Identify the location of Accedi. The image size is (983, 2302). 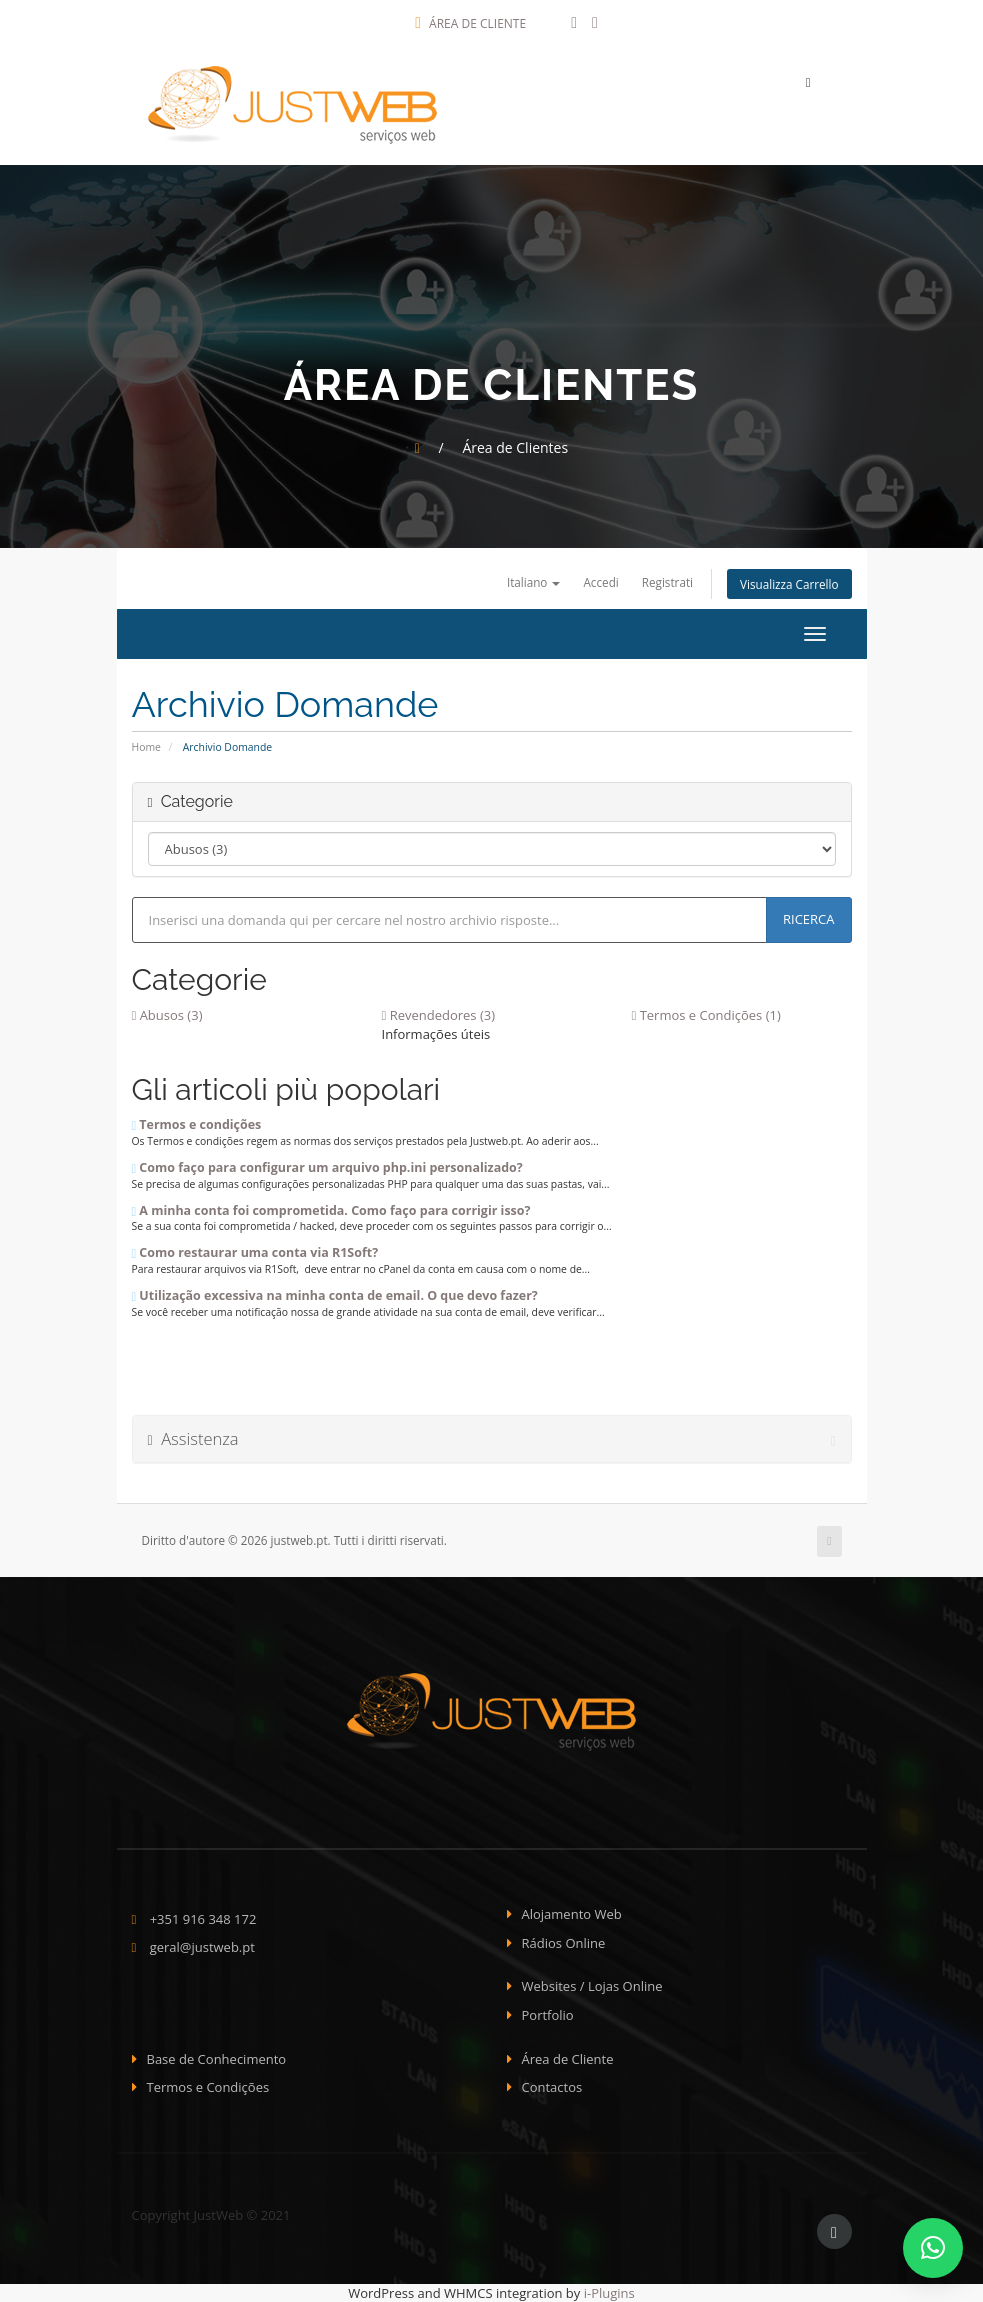
(600, 582).